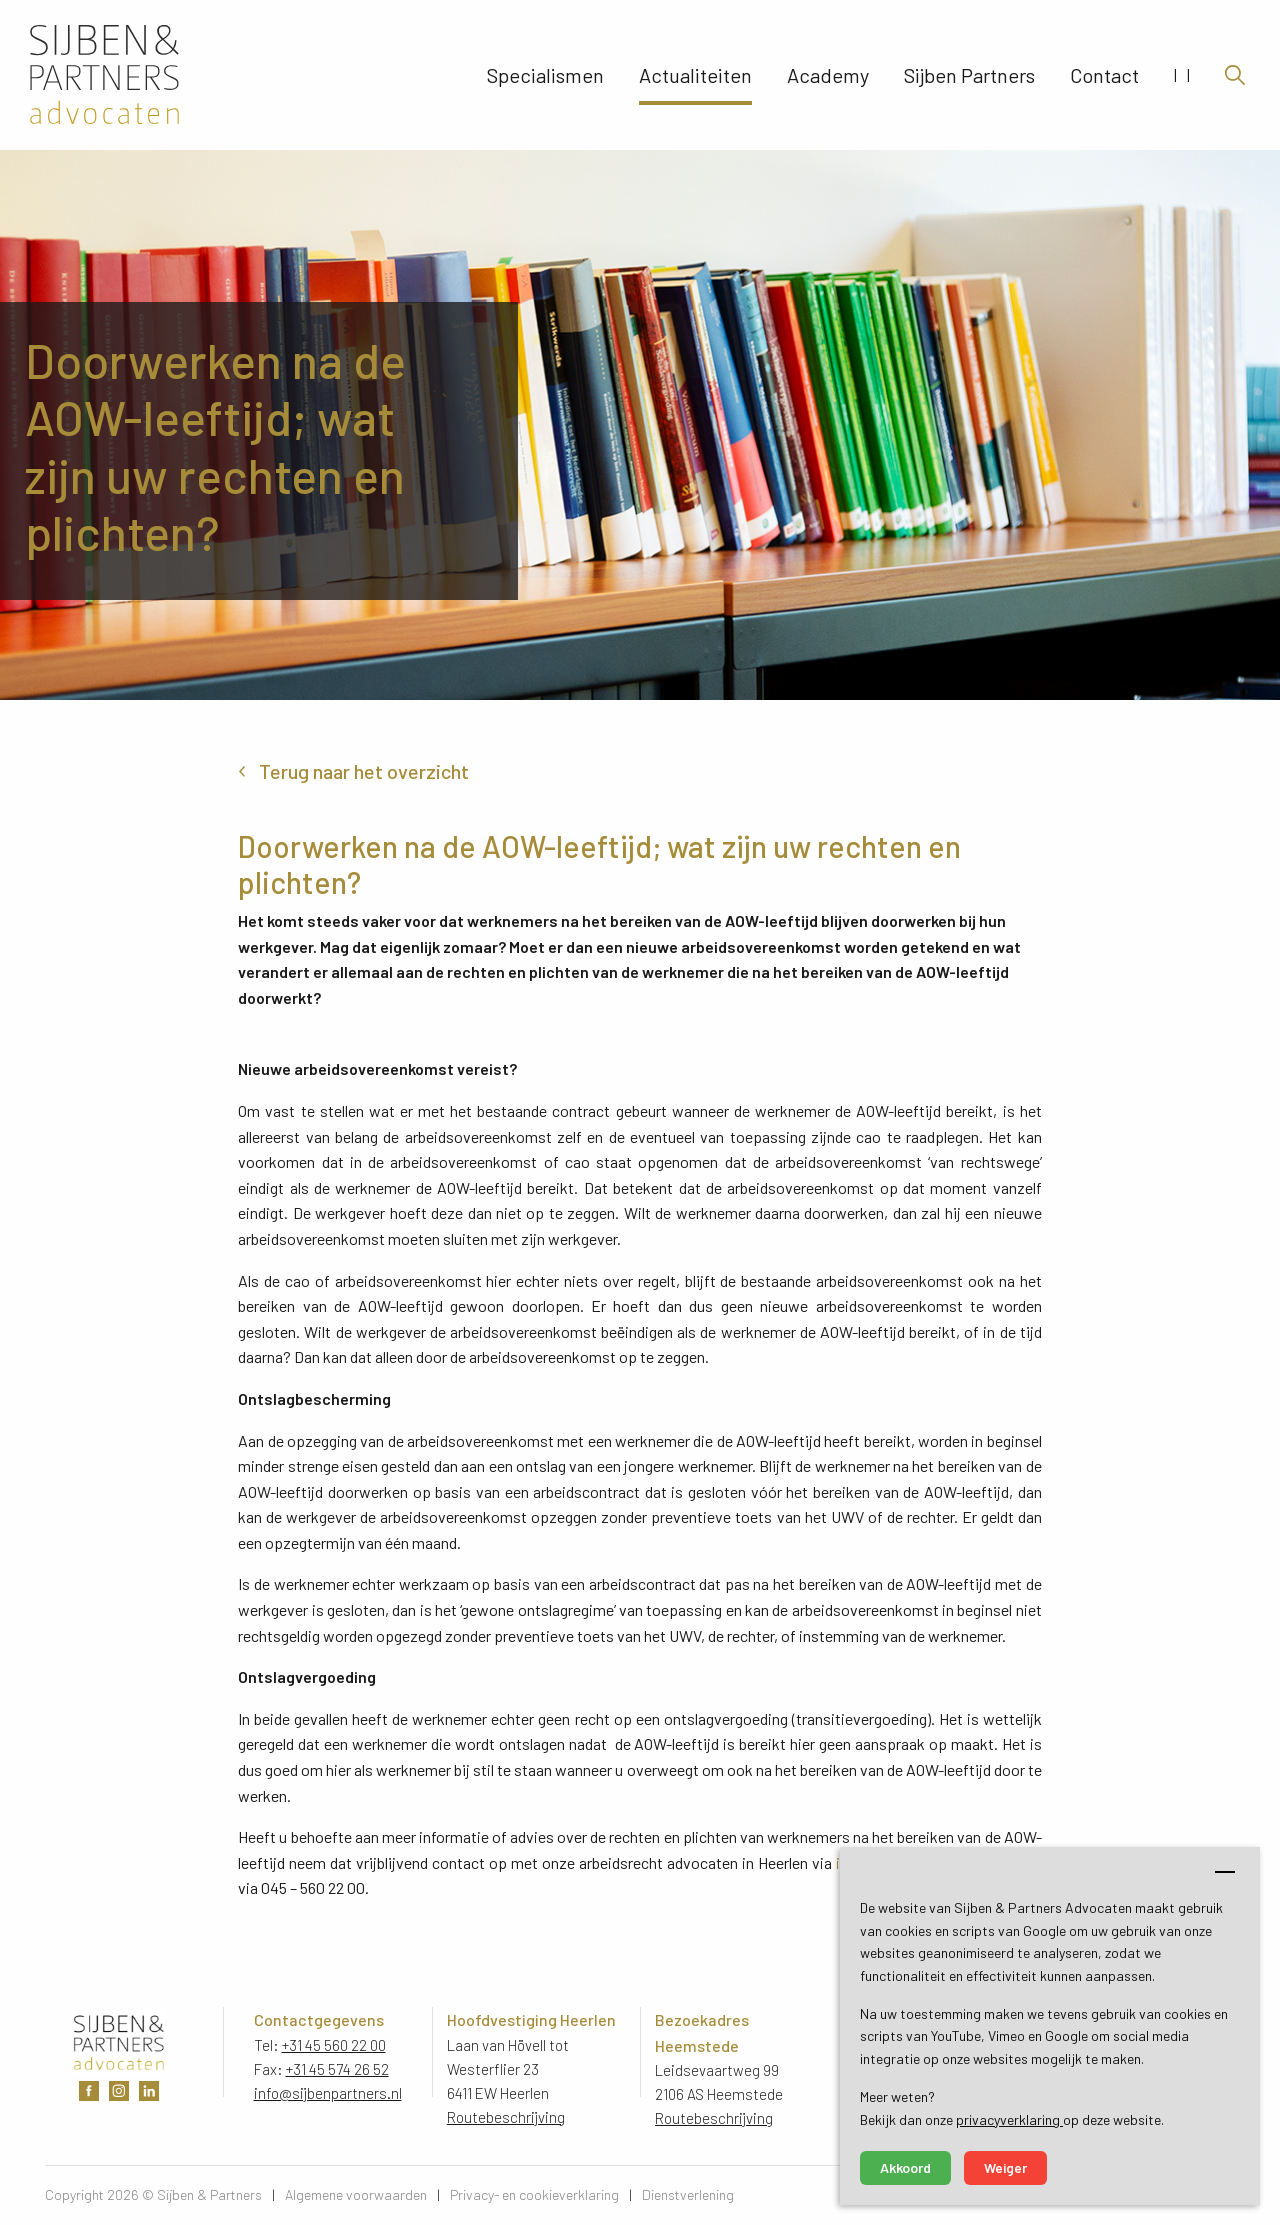  What do you see at coordinates (334, 2045) in the screenshot?
I see `+31 45 560 22 00` at bounding box center [334, 2045].